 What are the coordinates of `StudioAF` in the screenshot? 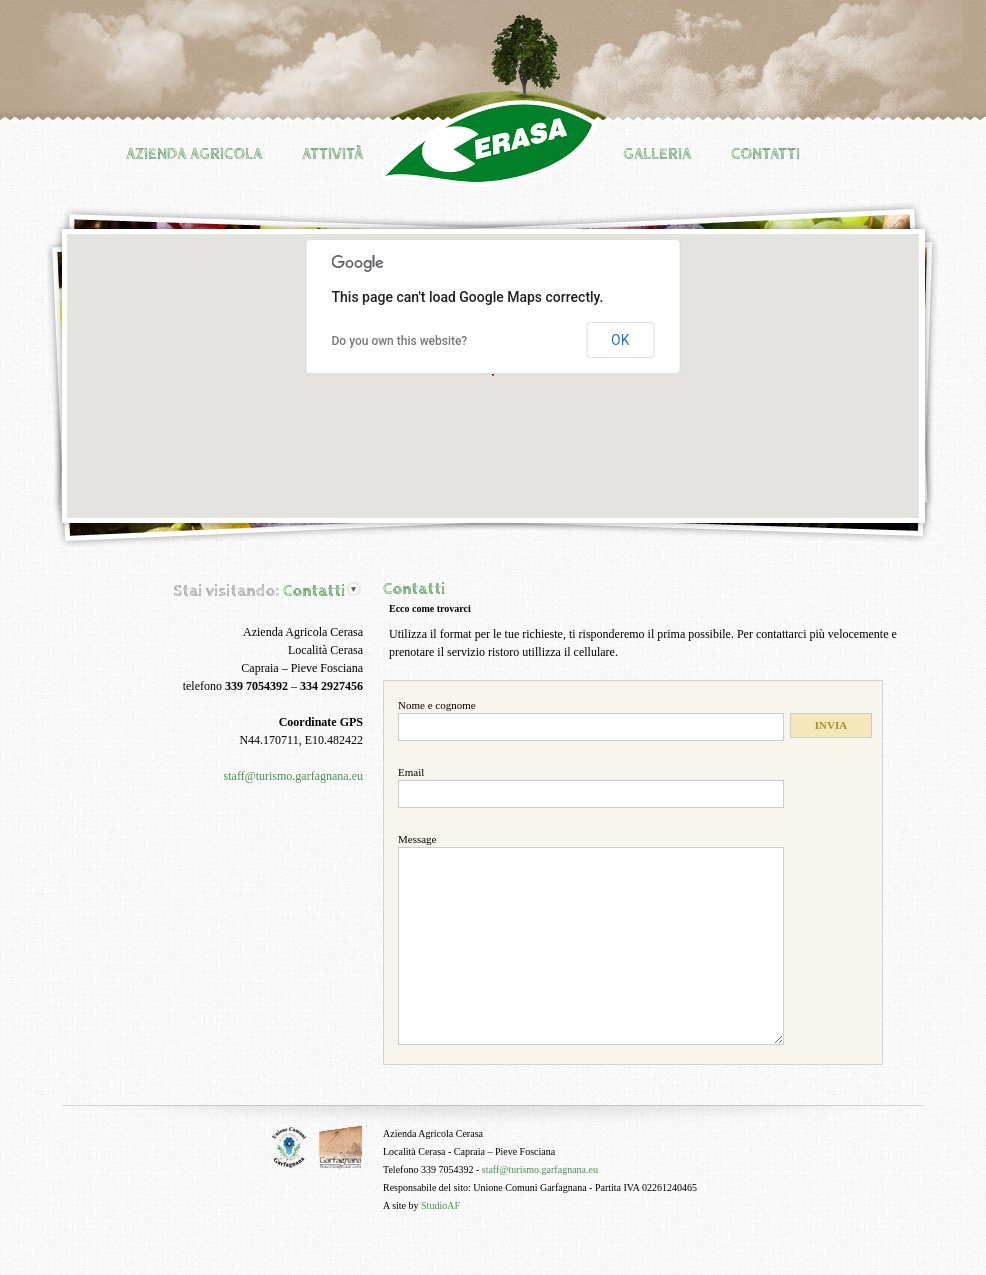 It's located at (440, 1205).